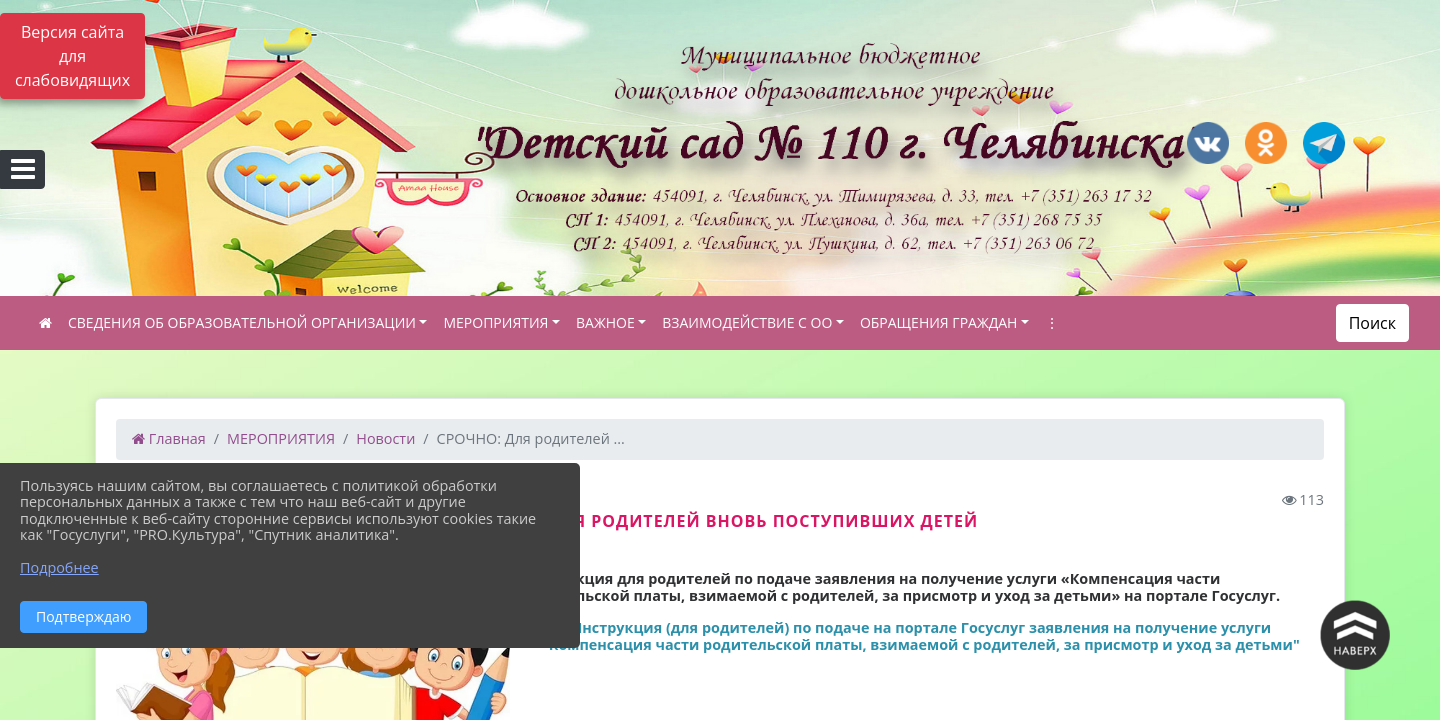 This screenshot has height=720, width=1440. What do you see at coordinates (72, 56) in the screenshot?
I see `Версия сайта для слабовидящих [Включить версию для слабовидящих]` at bounding box center [72, 56].